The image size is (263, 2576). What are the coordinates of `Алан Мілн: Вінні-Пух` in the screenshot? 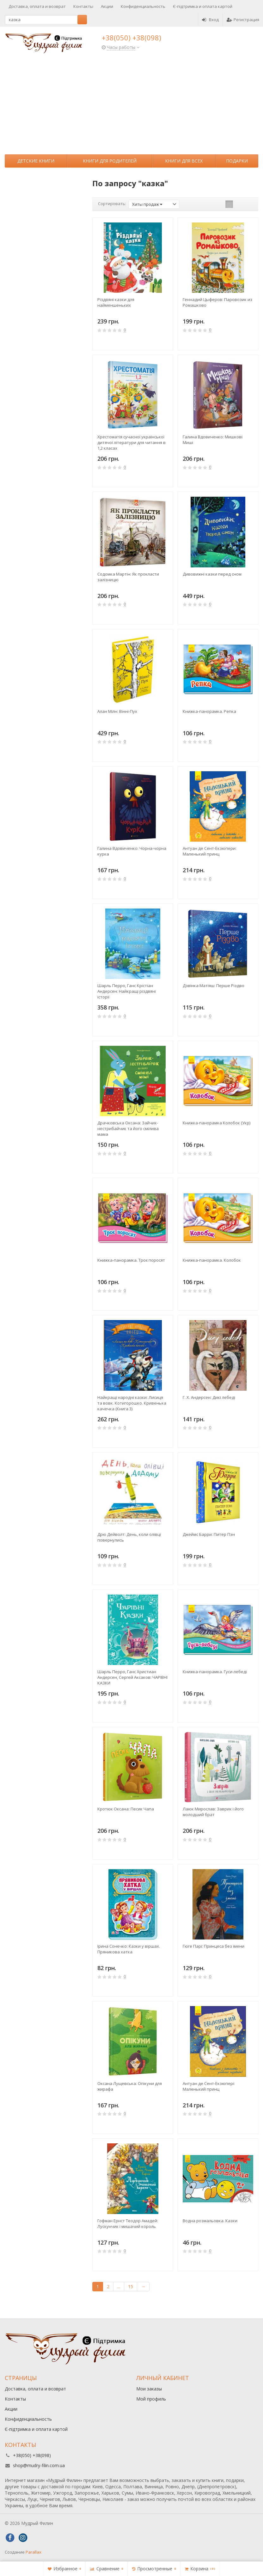 It's located at (117, 711).